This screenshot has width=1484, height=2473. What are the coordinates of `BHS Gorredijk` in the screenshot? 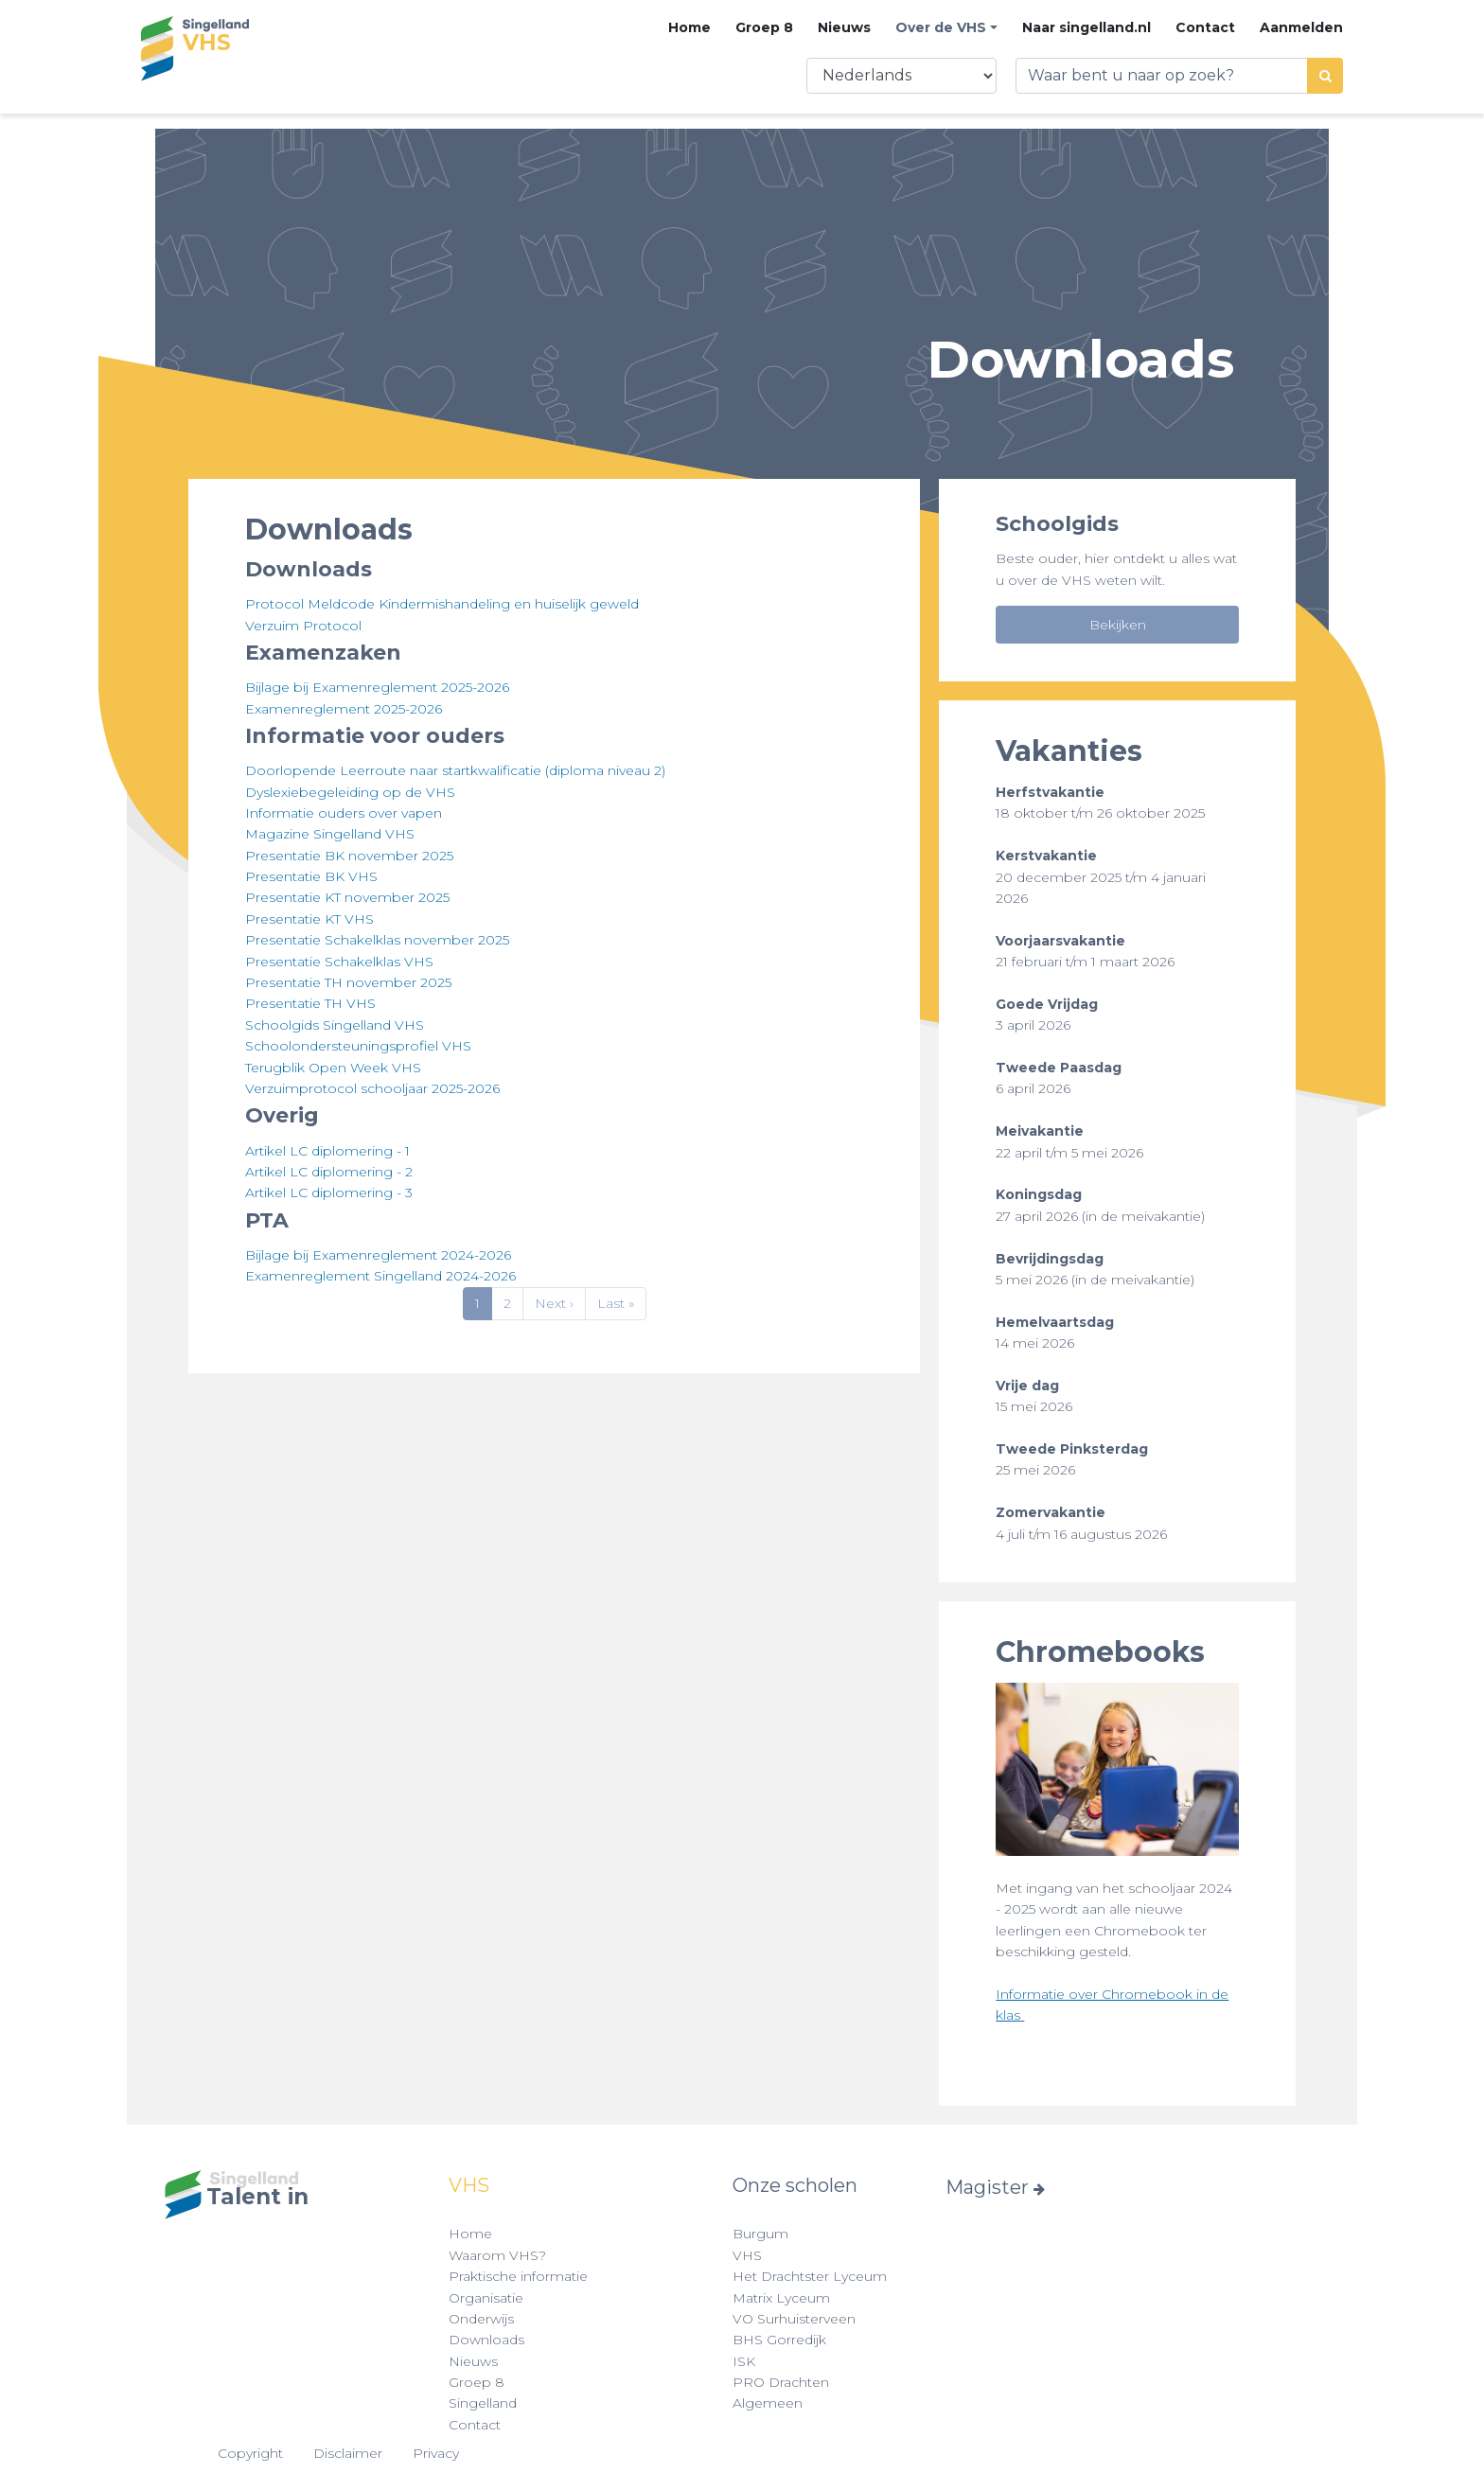 It's located at (779, 2339).